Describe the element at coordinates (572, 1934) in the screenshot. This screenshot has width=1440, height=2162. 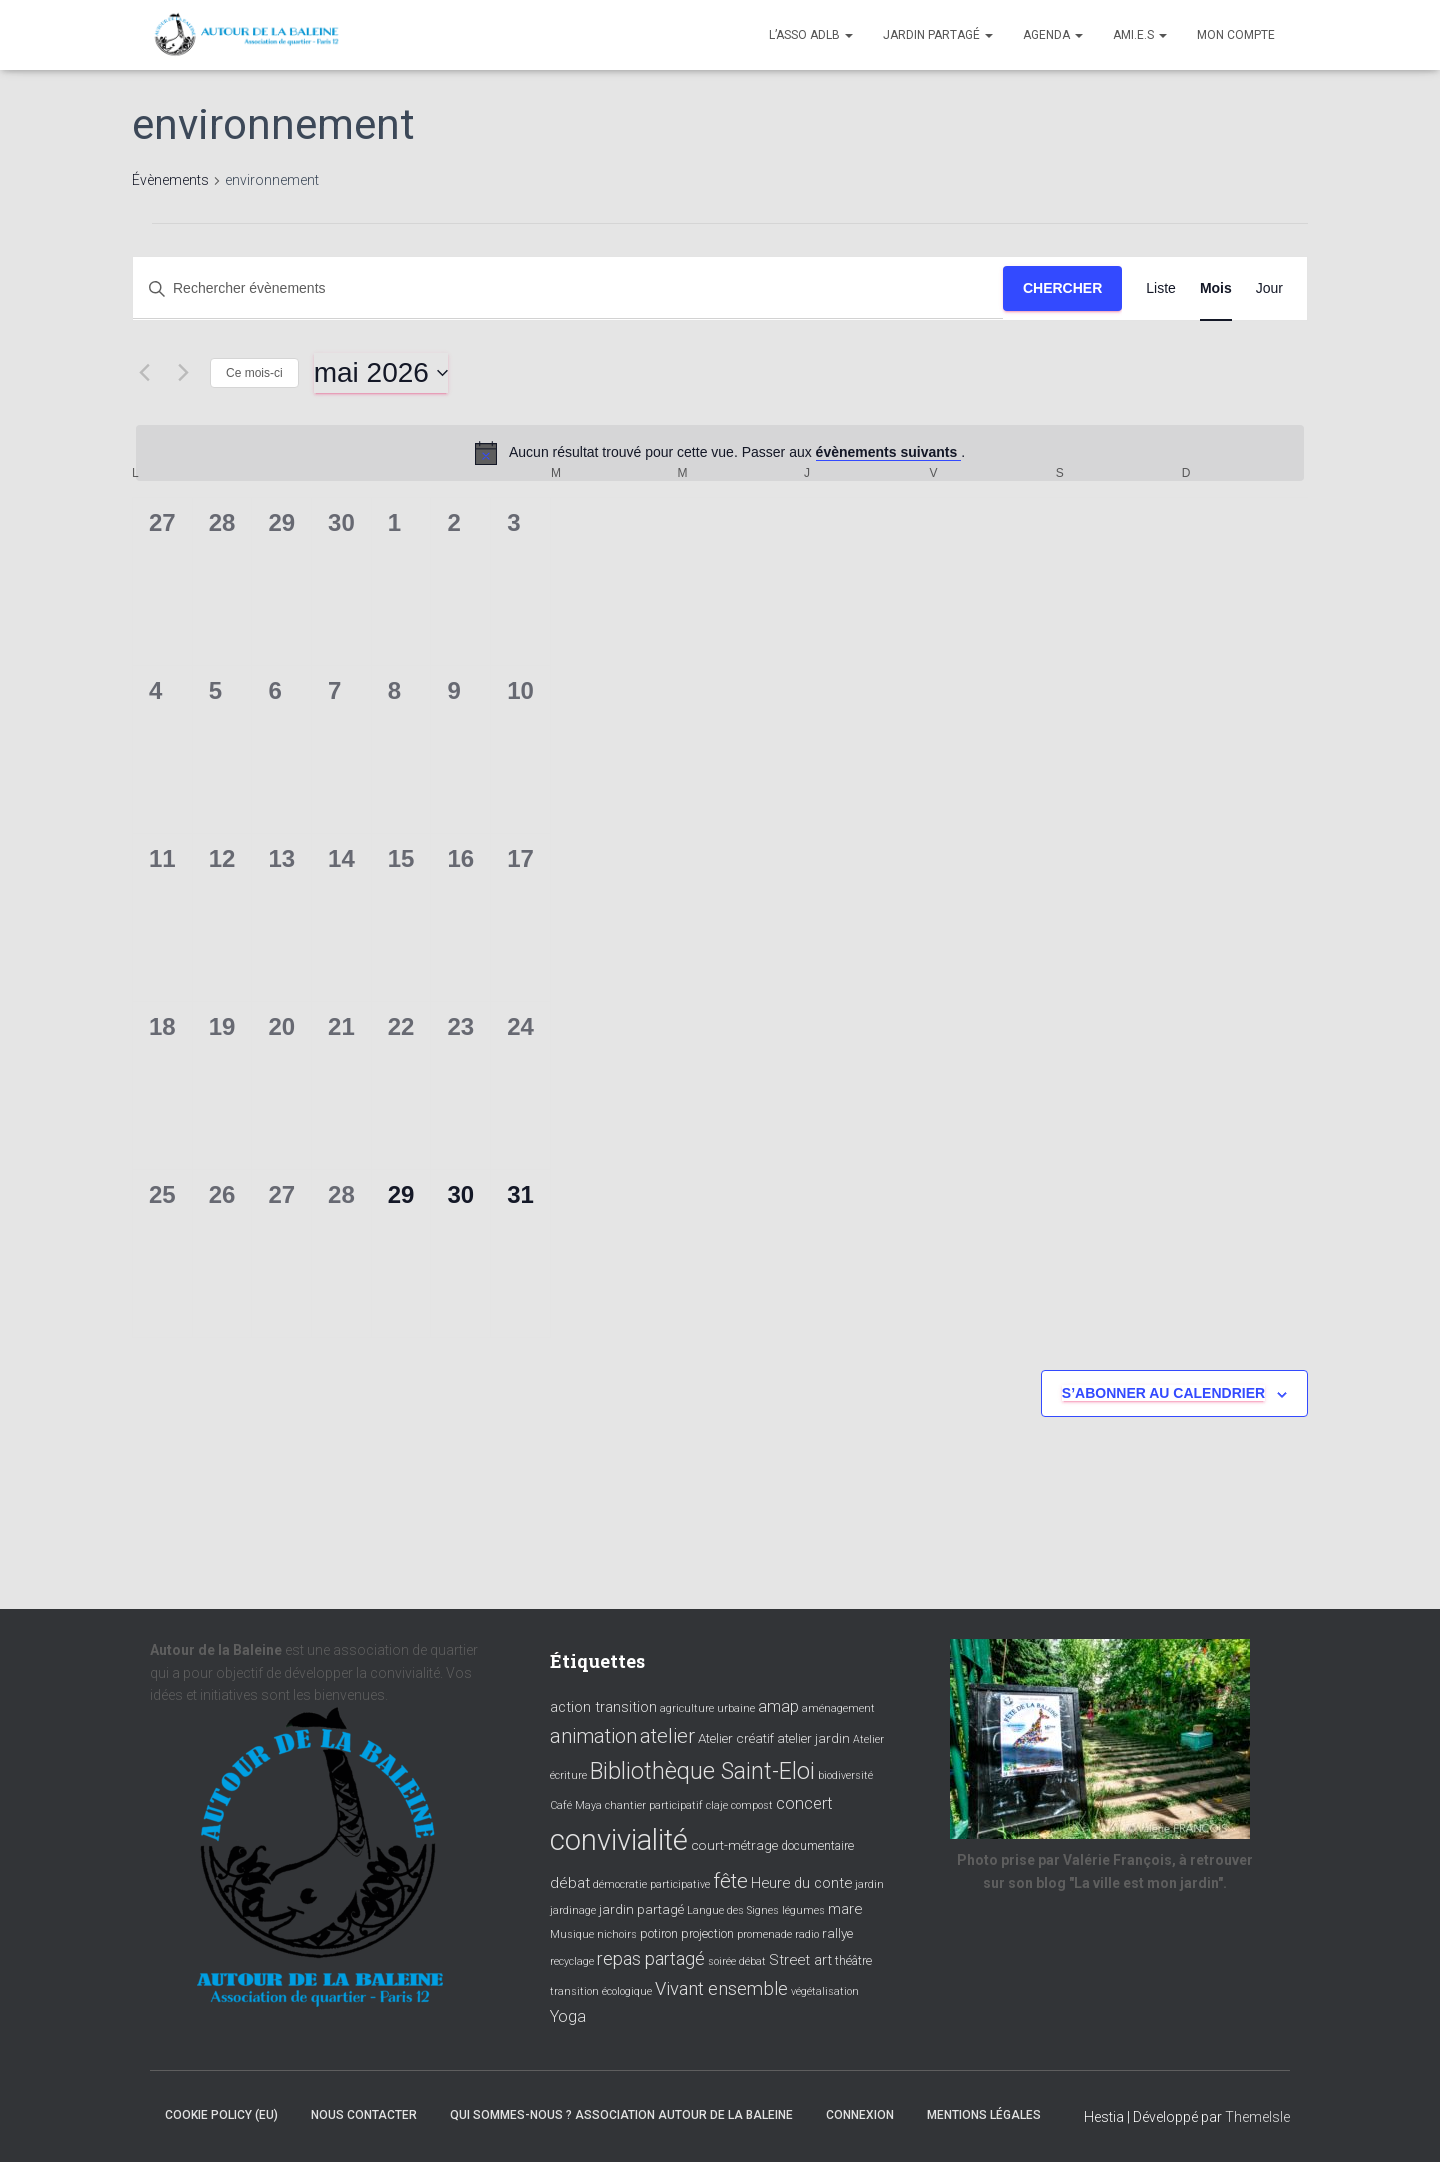
I see `Musique [Musique (3 éléments)]` at that location.